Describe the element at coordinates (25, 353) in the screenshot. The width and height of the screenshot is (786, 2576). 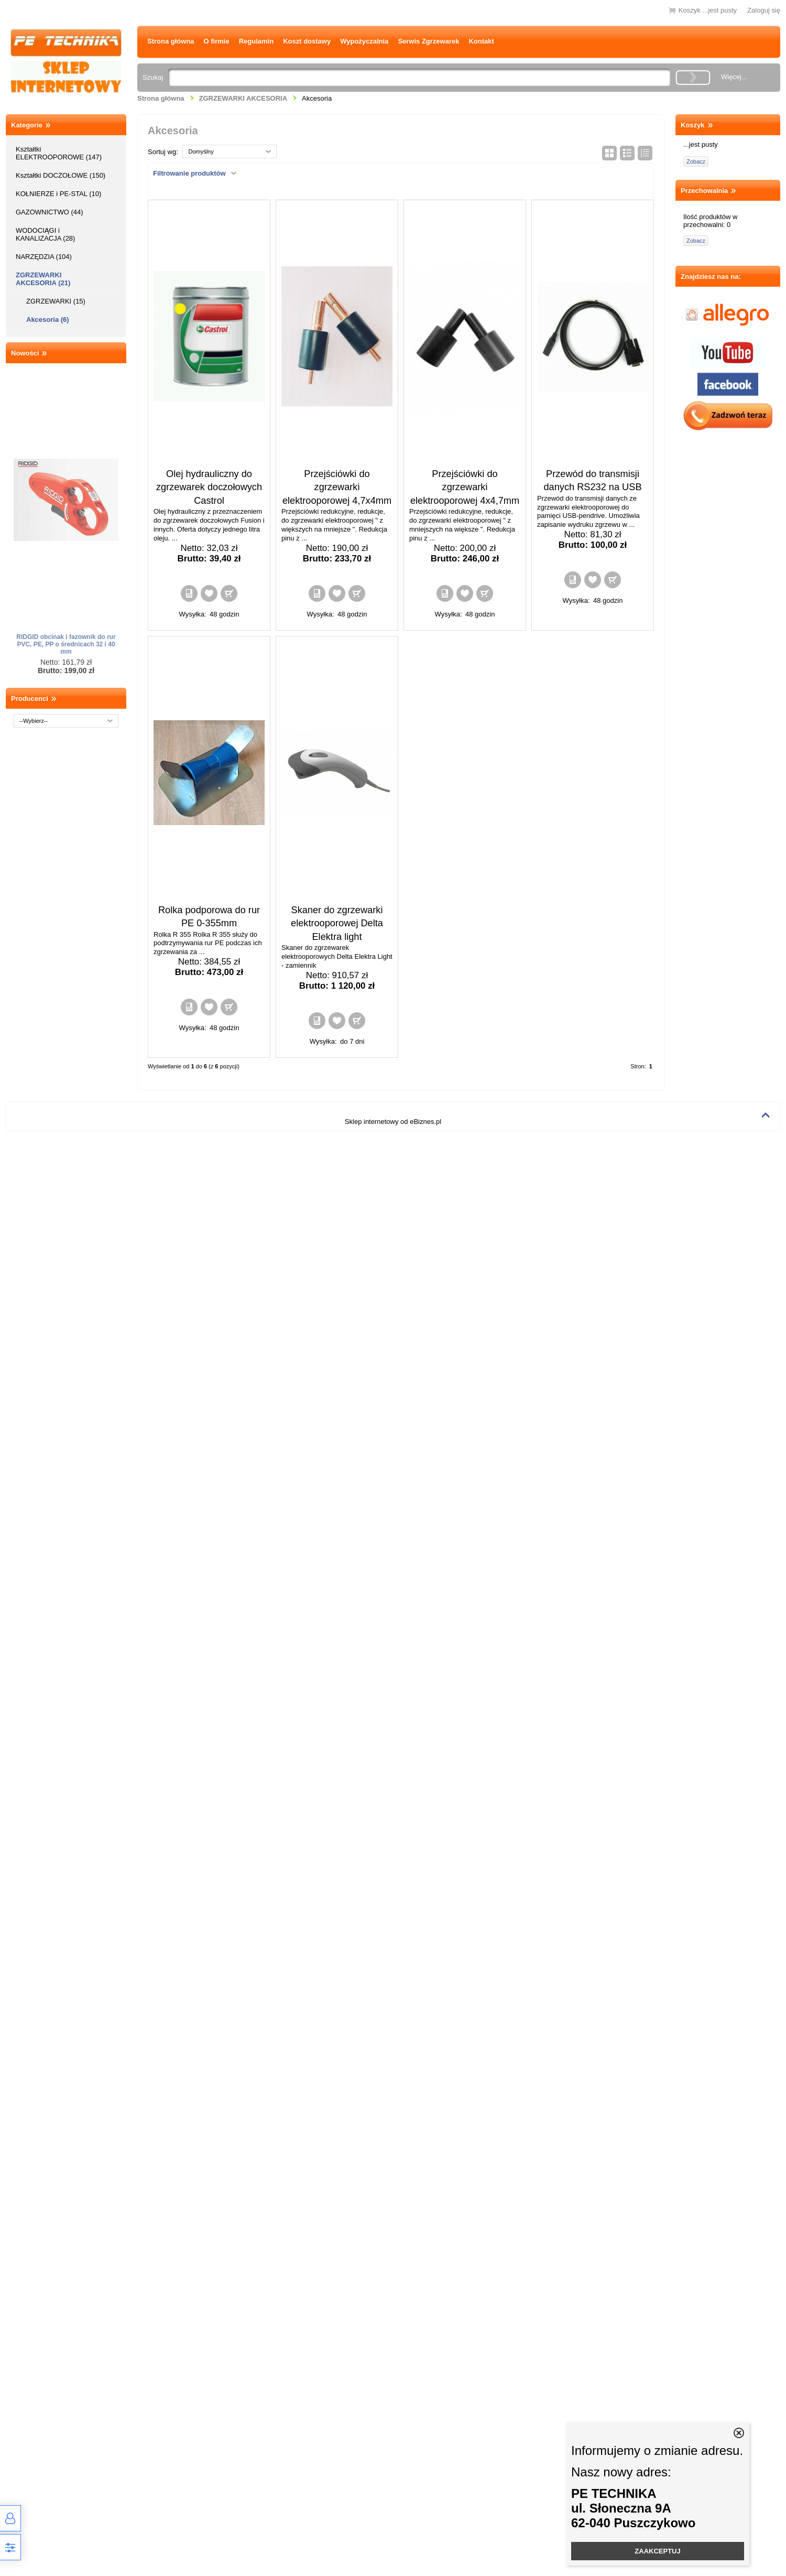
I see `Nowości` at that location.